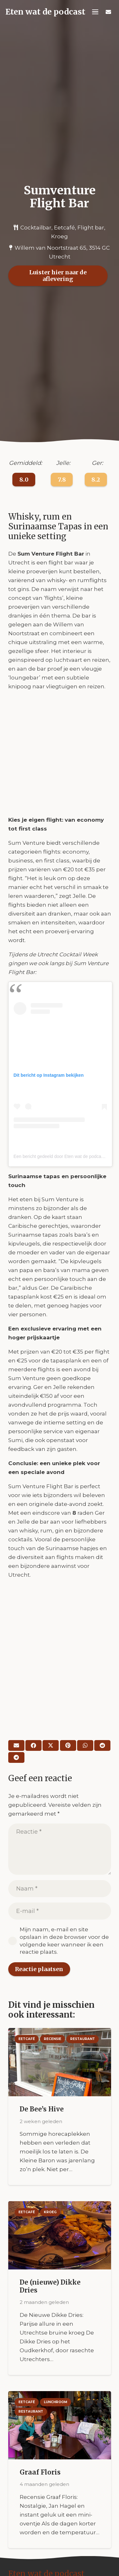  What do you see at coordinates (41, 2109) in the screenshot?
I see `De Bee’s Hive` at bounding box center [41, 2109].